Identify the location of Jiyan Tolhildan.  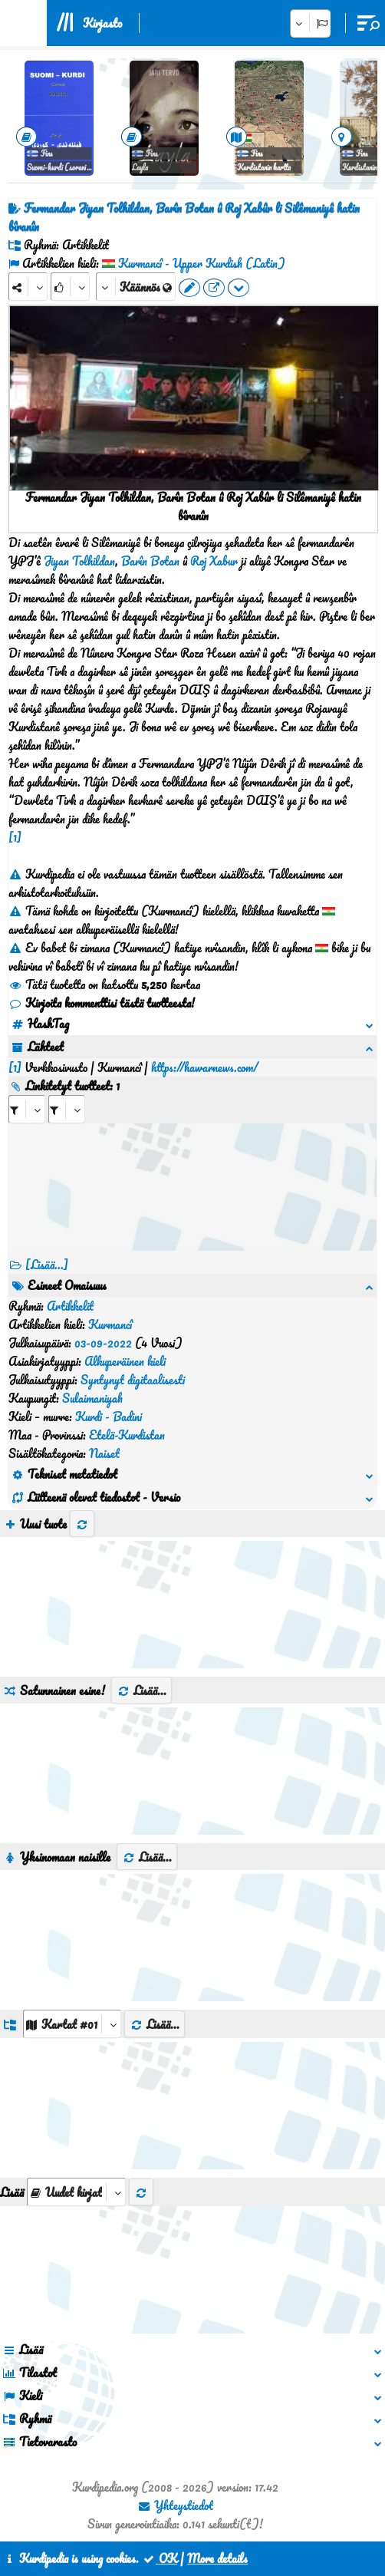
(79, 561).